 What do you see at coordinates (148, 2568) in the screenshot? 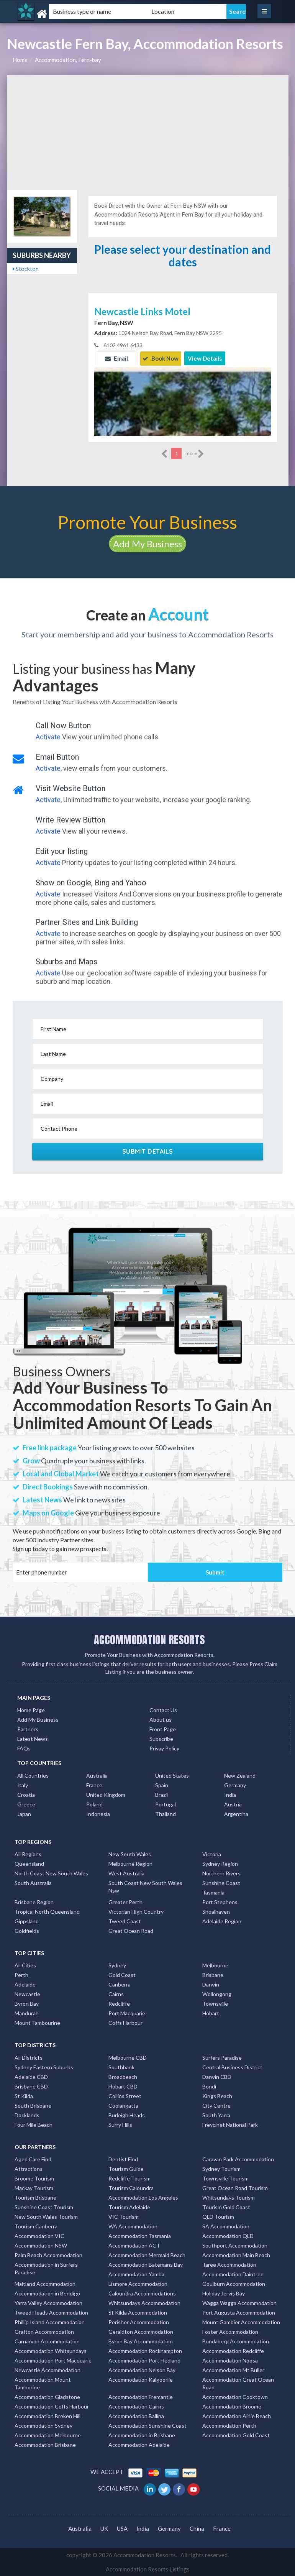
I see `Accommodation Resorts Listings` at bounding box center [148, 2568].